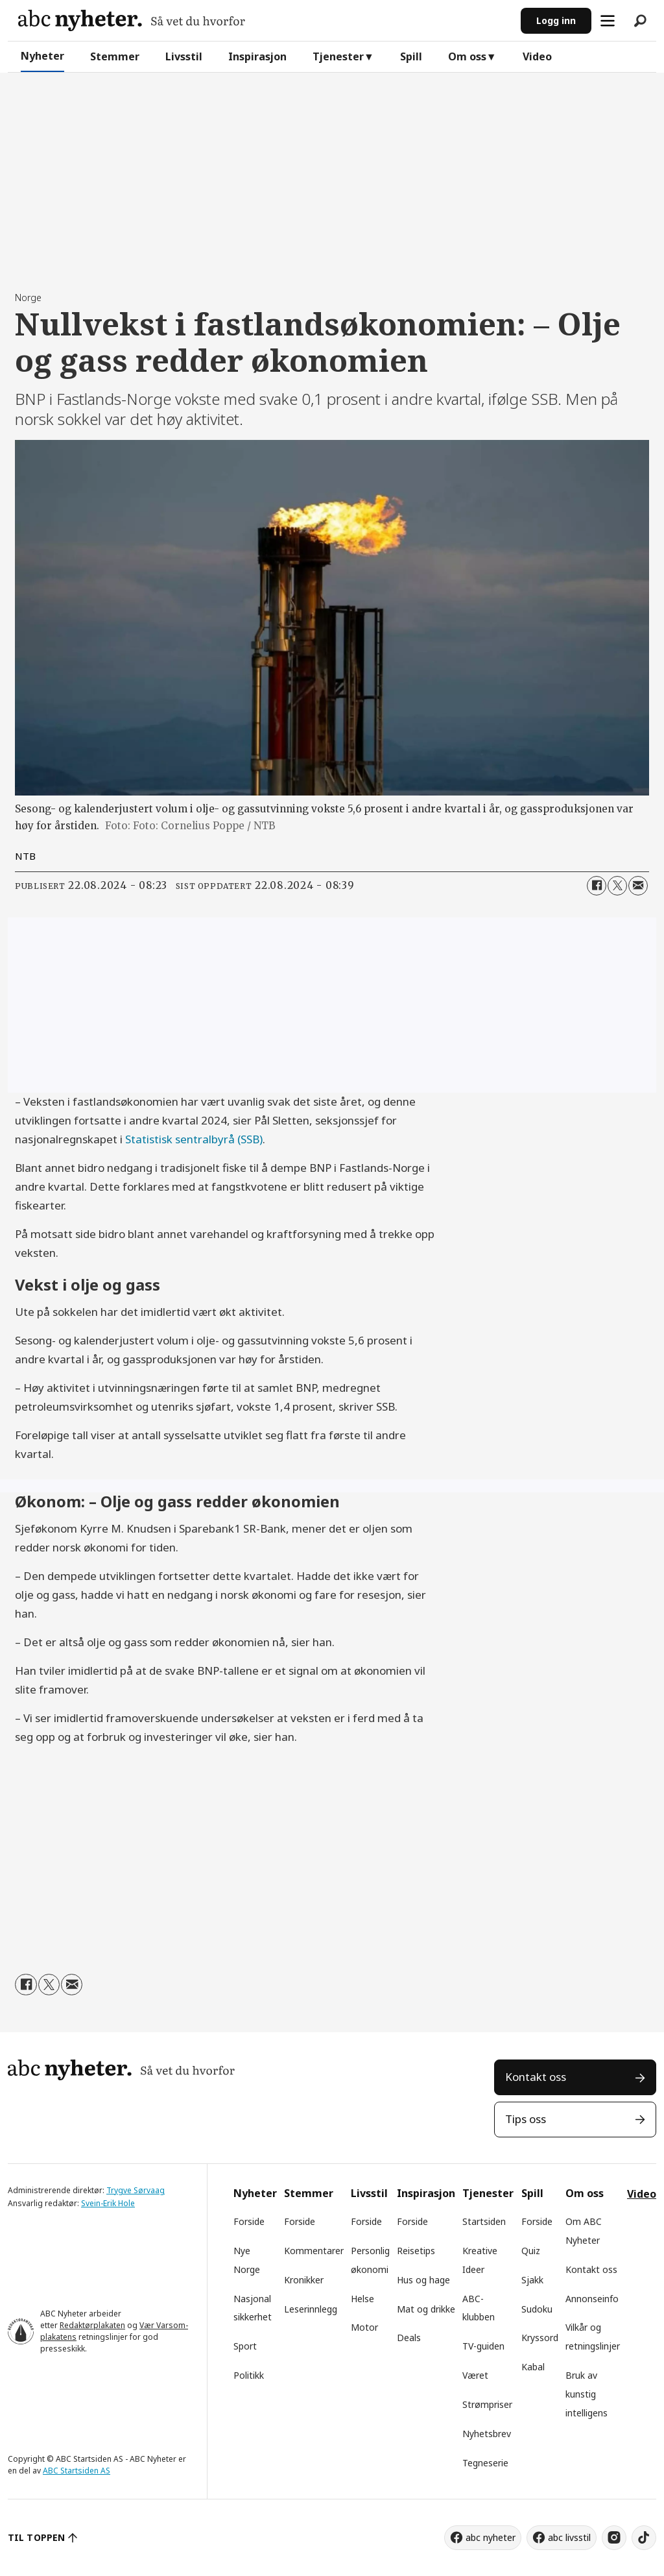  I want to click on Mat og drikke, so click(426, 2309).